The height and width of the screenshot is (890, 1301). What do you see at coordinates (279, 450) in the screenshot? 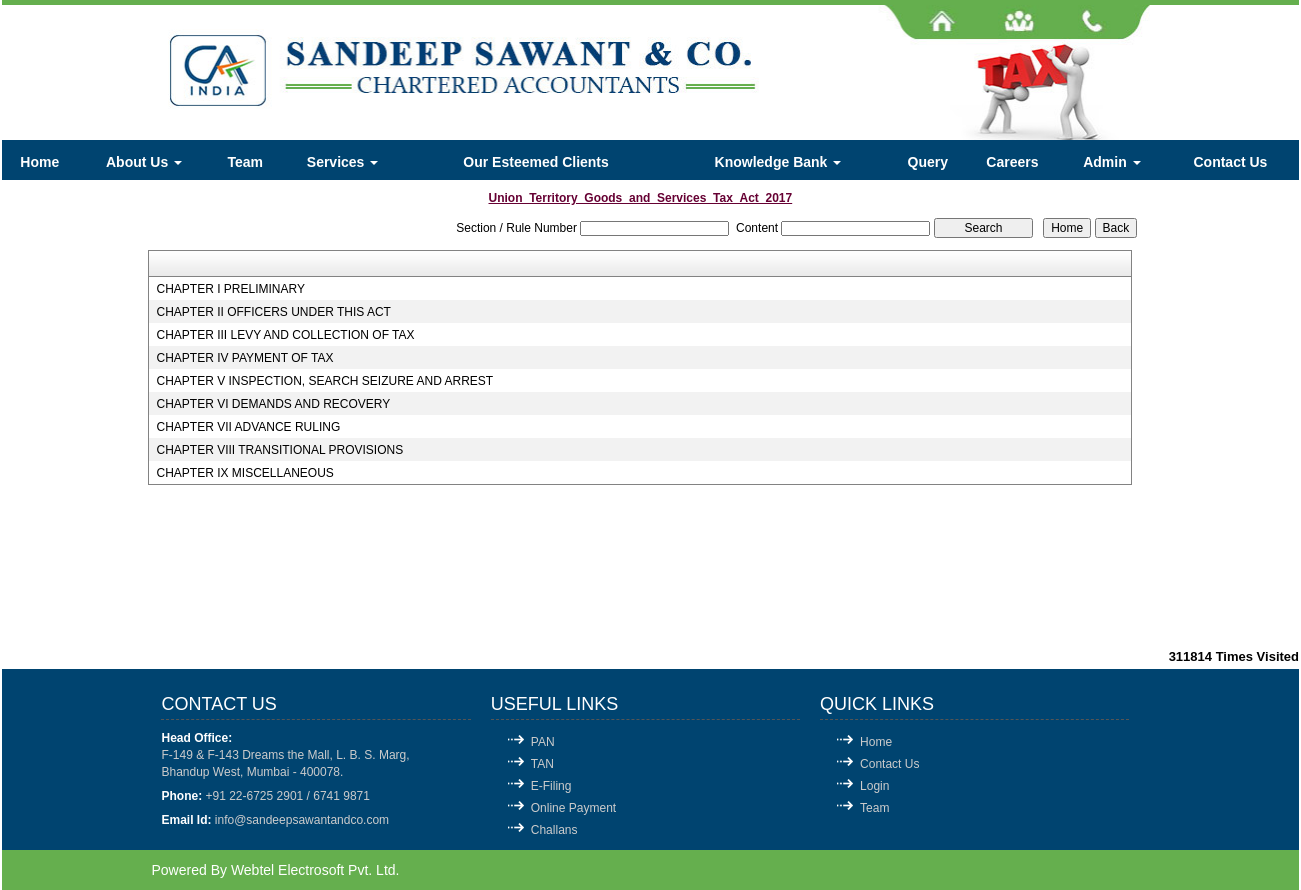
I see `CHAPTER VIII TRANSITIONAL PROVISIONS` at bounding box center [279, 450].